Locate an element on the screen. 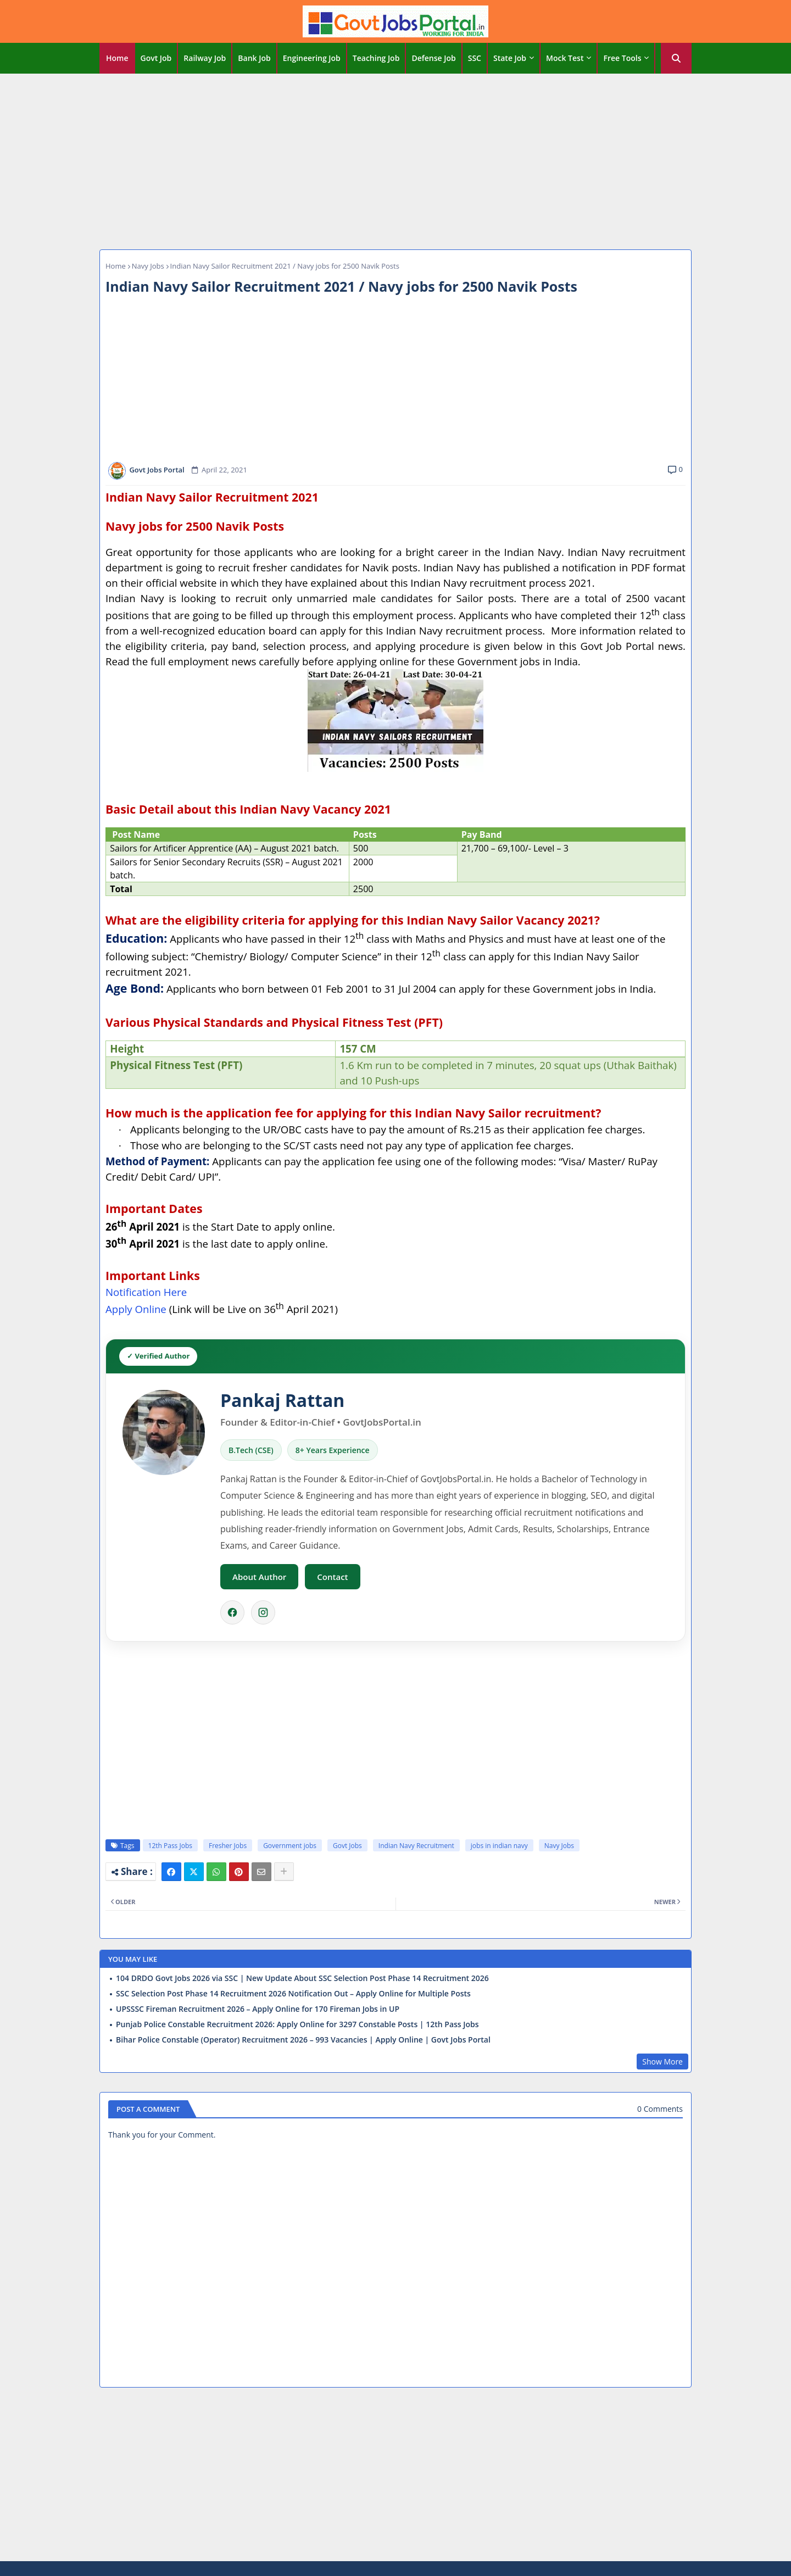 This screenshot has width=791, height=2576. Mock Test is located at coordinates (564, 58).